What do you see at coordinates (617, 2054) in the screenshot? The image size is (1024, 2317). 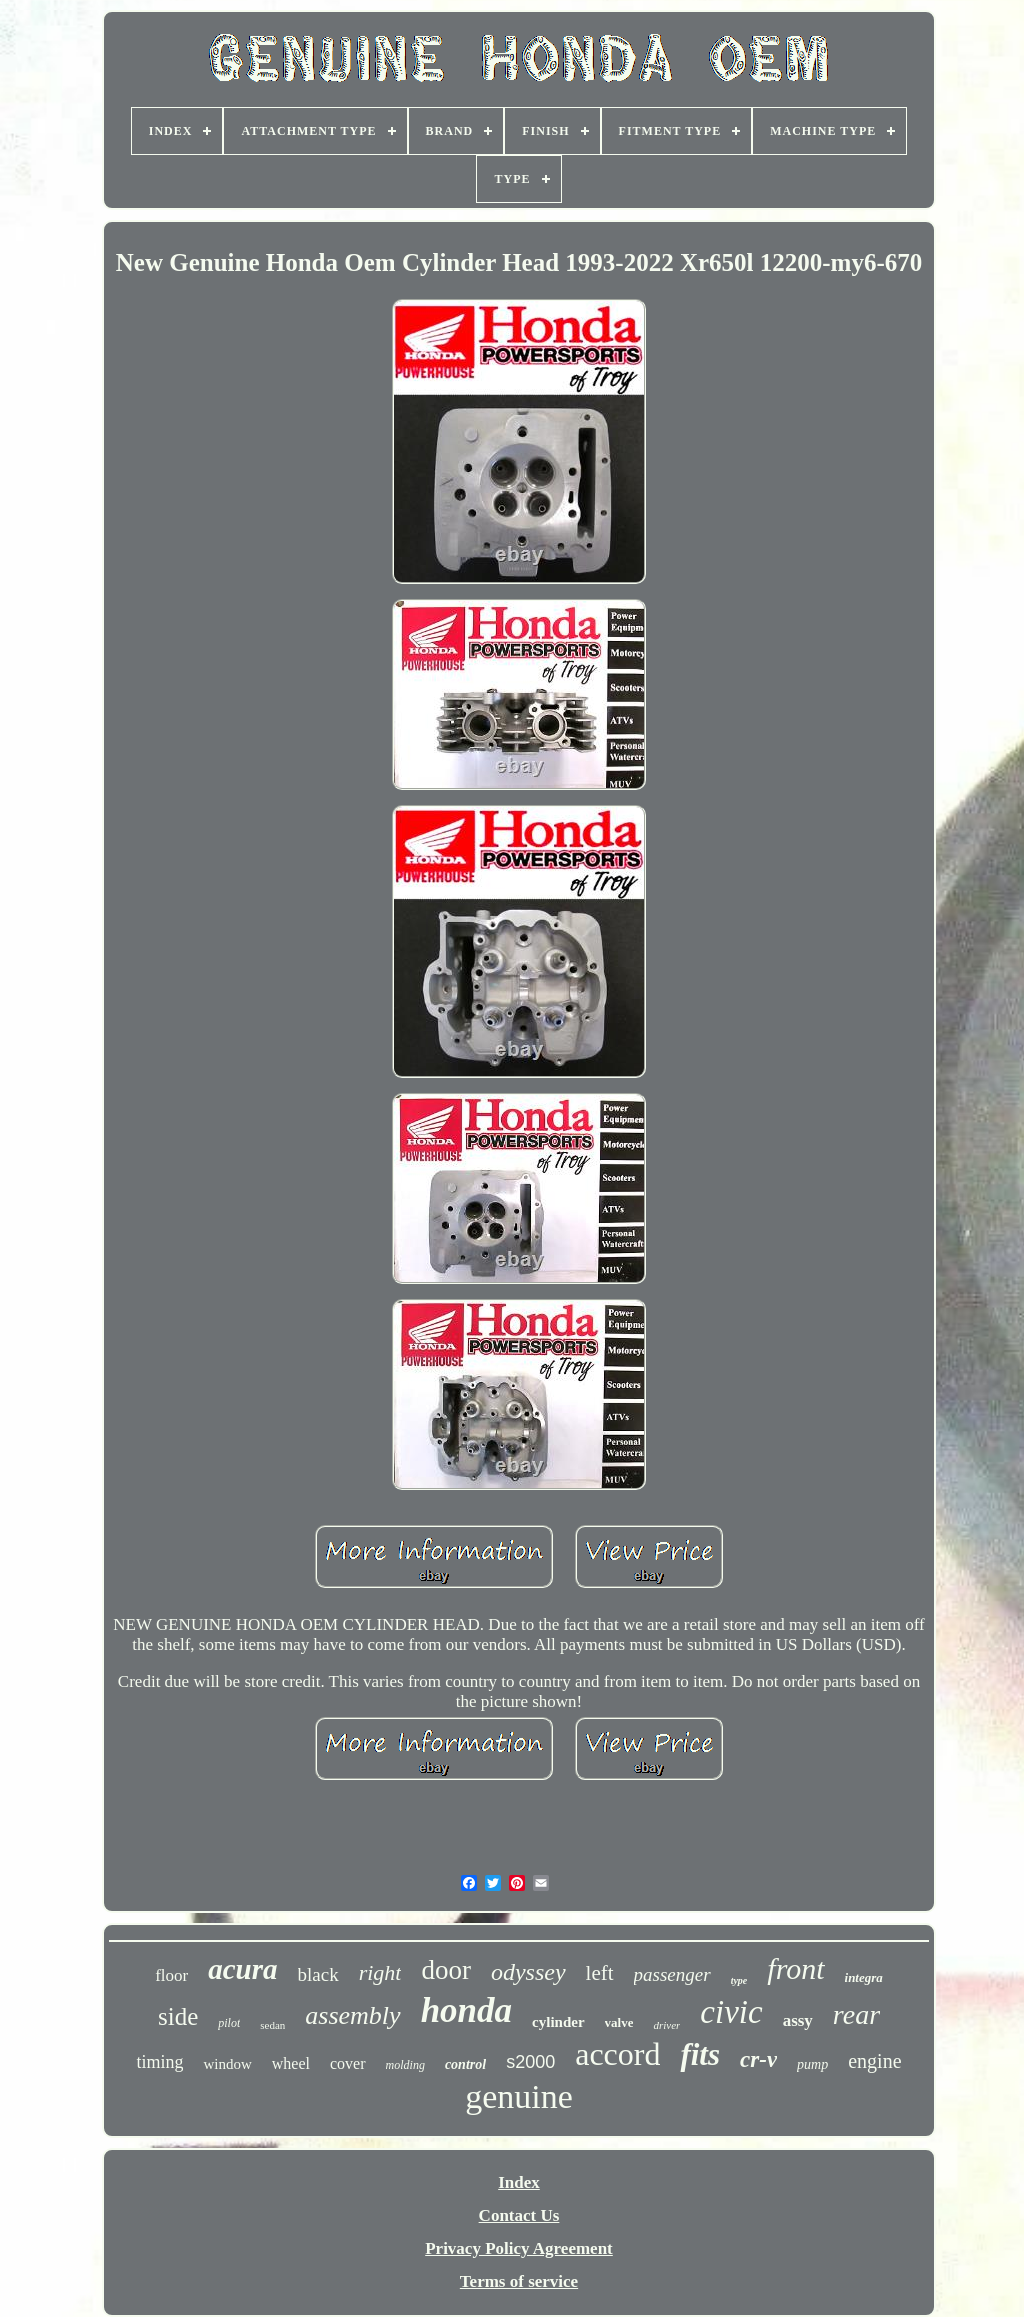 I see `accord` at bounding box center [617, 2054].